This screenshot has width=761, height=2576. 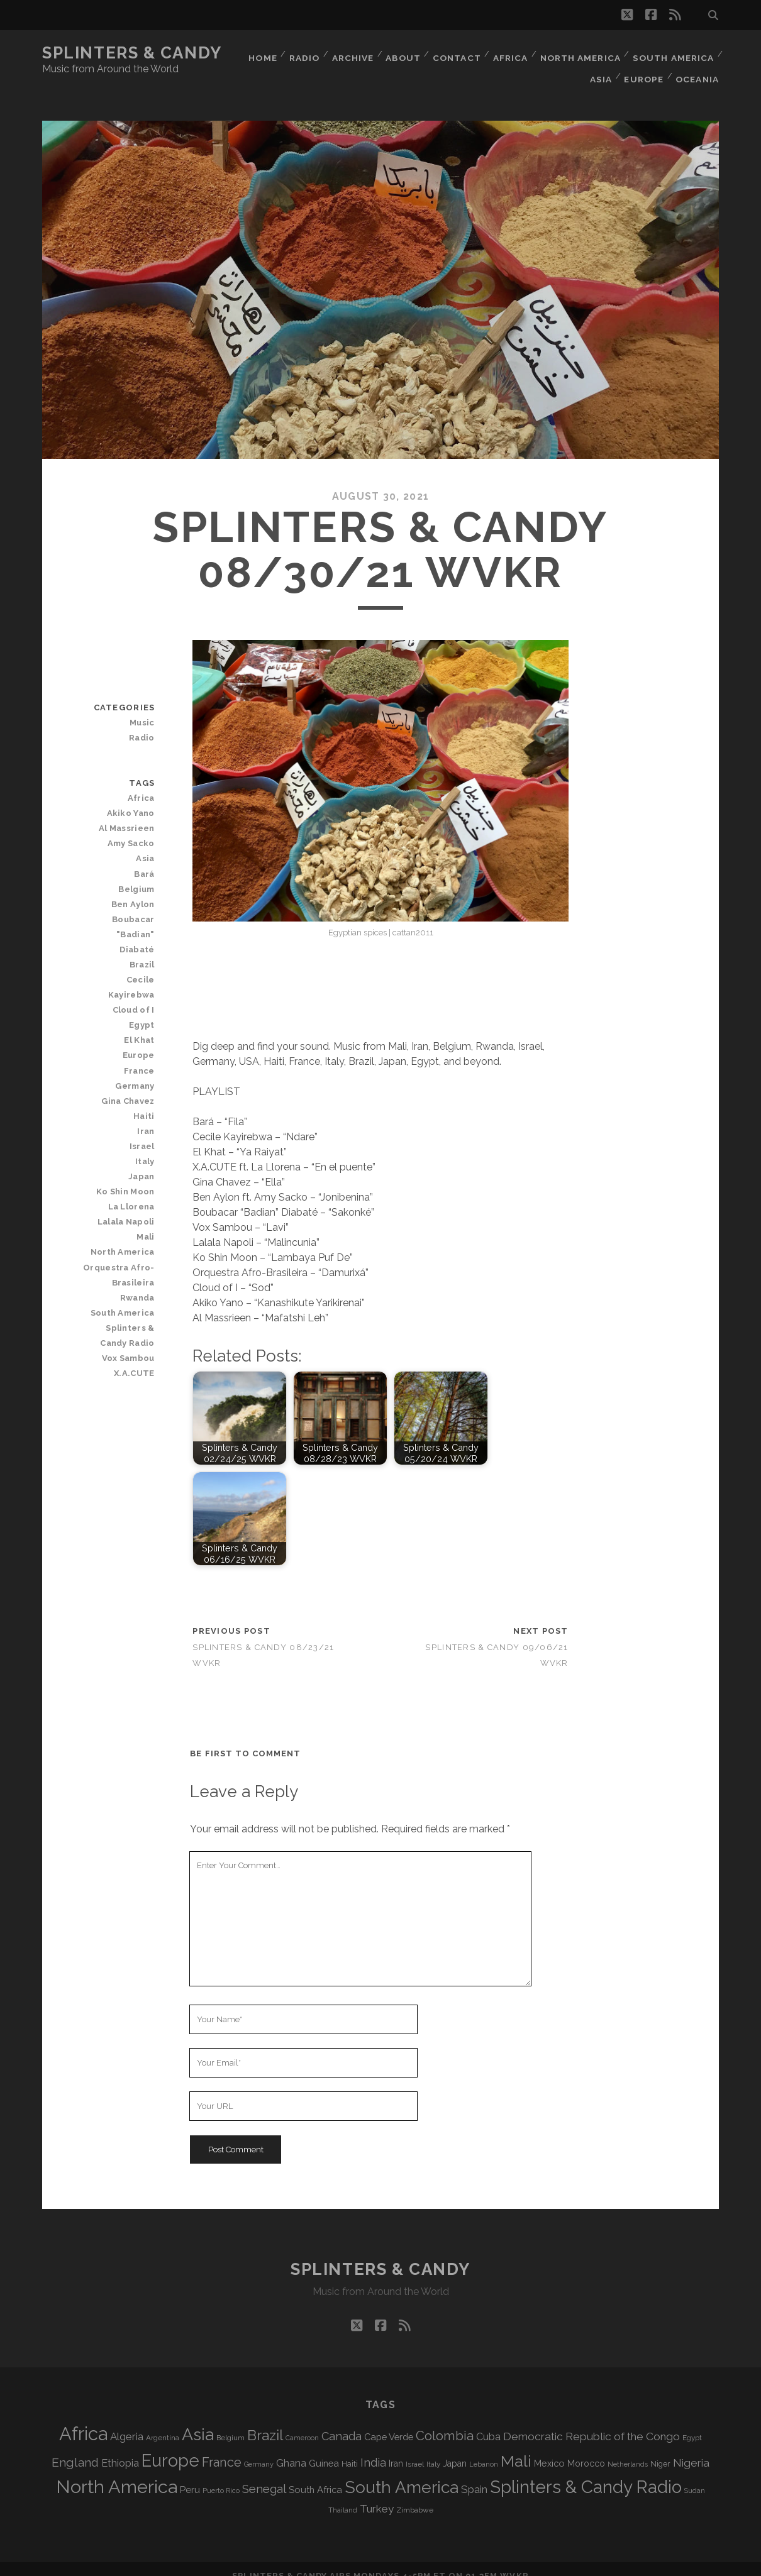 I want to click on Orquestra Afro-Brasileira, so click(x=120, y=1231).